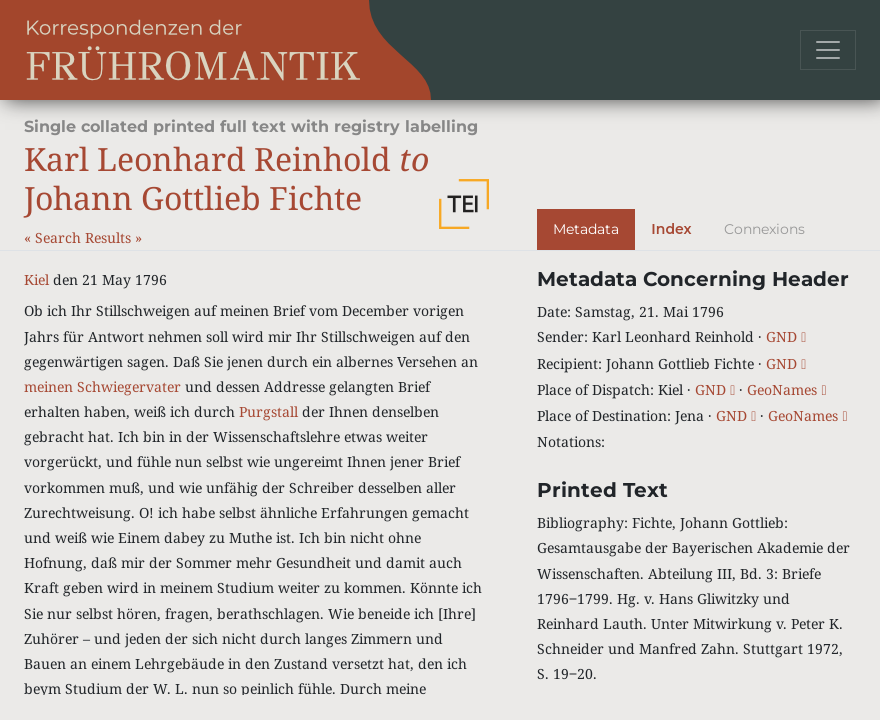  Describe the element at coordinates (464, 204) in the screenshot. I see `[button]` at that location.